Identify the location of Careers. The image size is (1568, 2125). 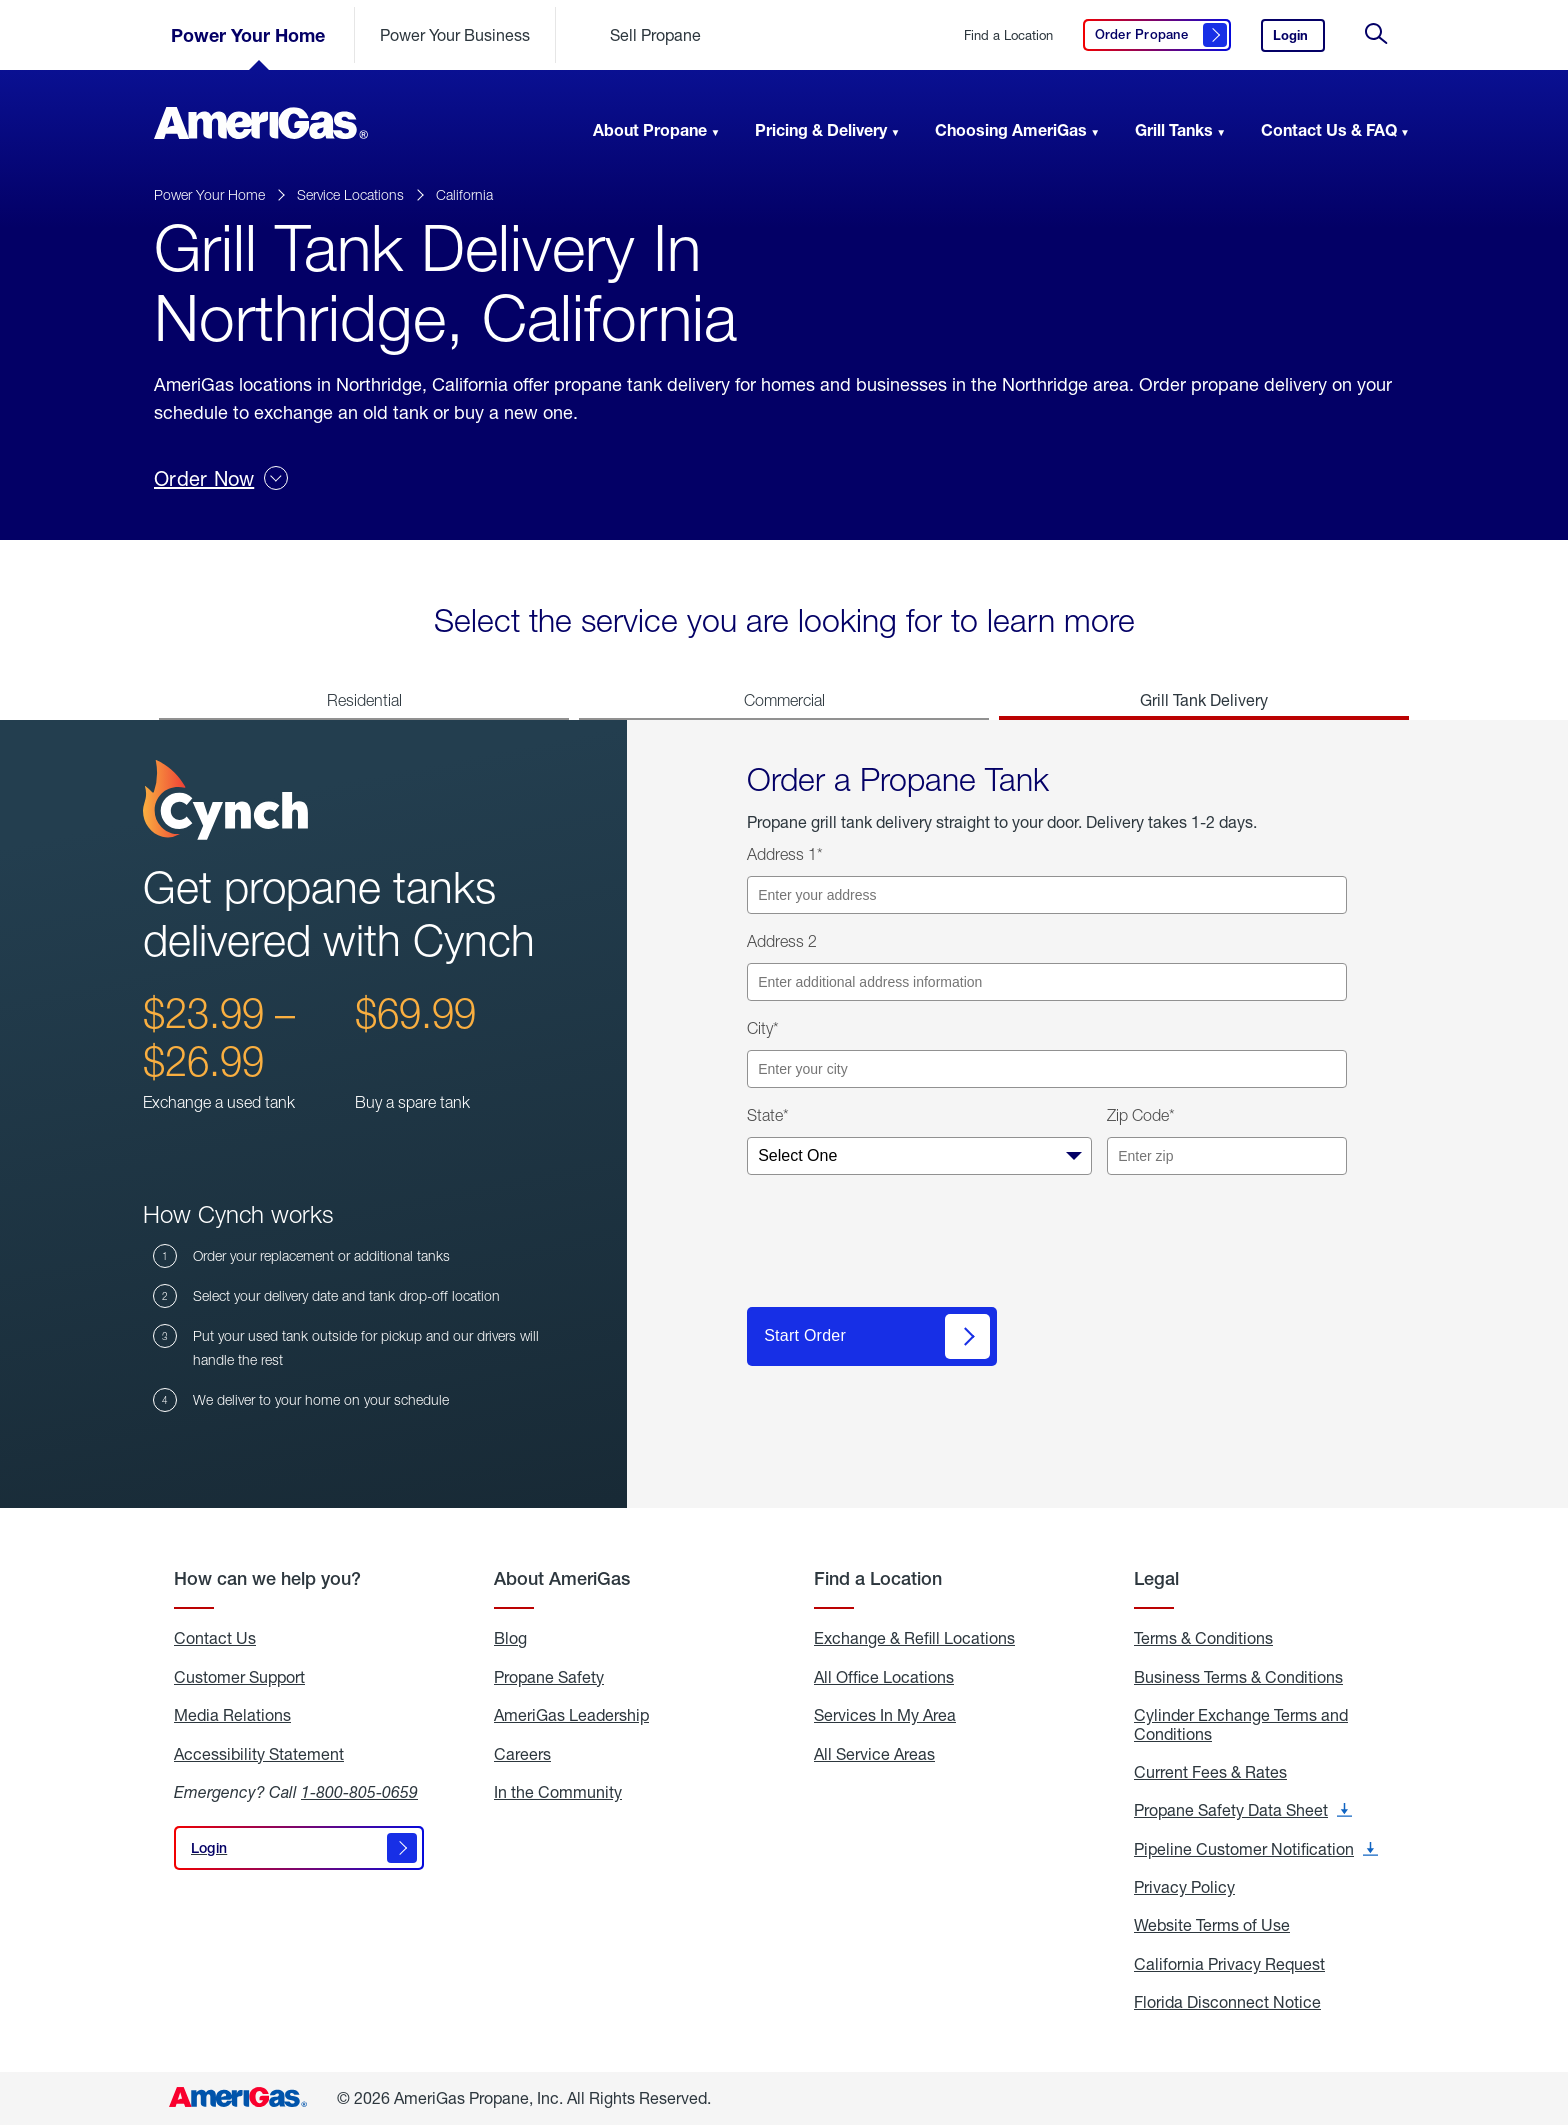
(522, 1754).